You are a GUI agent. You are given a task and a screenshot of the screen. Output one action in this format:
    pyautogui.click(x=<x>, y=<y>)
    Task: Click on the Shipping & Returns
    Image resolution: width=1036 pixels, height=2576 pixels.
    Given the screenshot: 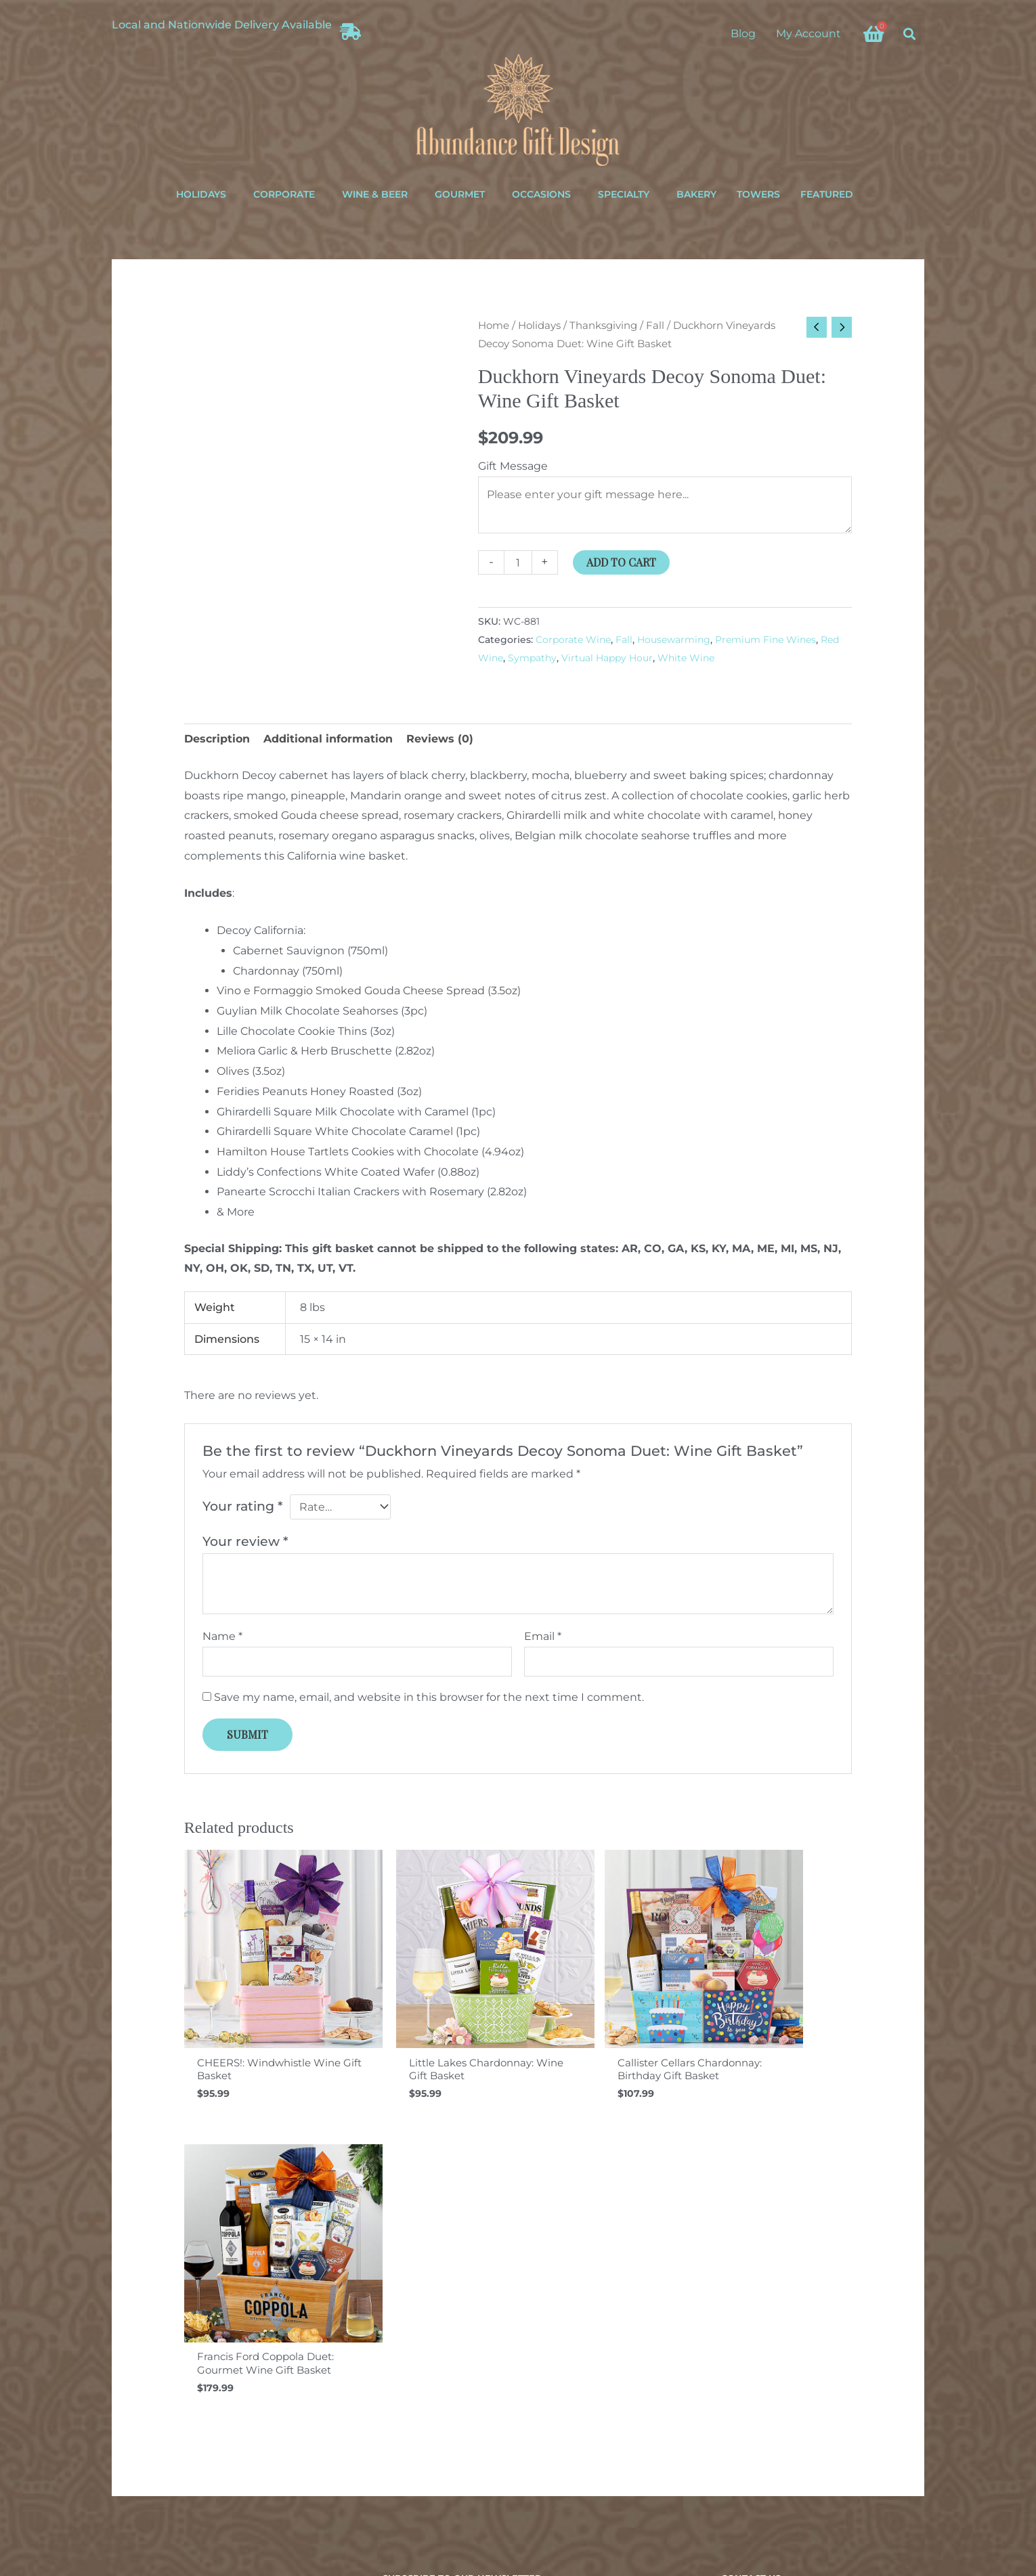 What is the action you would take?
    pyautogui.click(x=146, y=2269)
    